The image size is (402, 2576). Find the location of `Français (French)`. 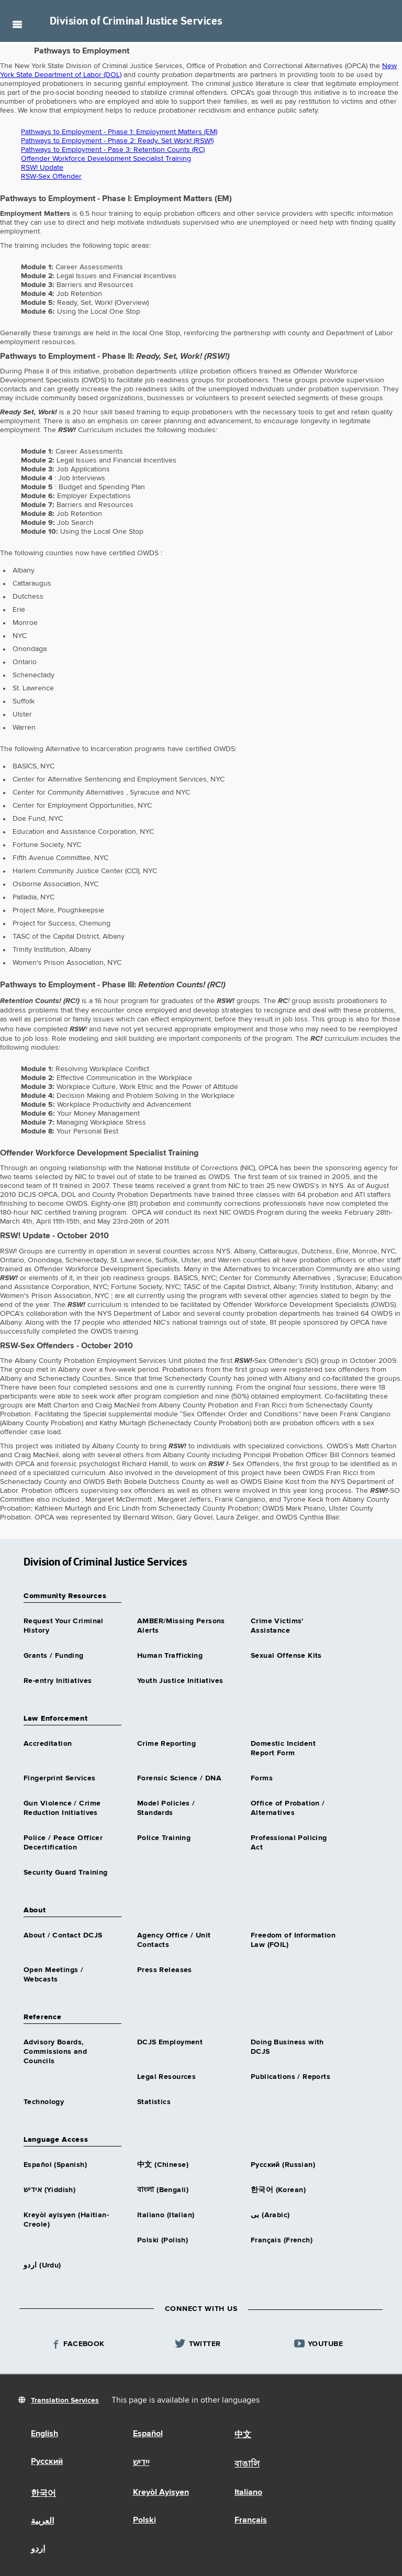

Français (French) is located at coordinates (281, 2240).